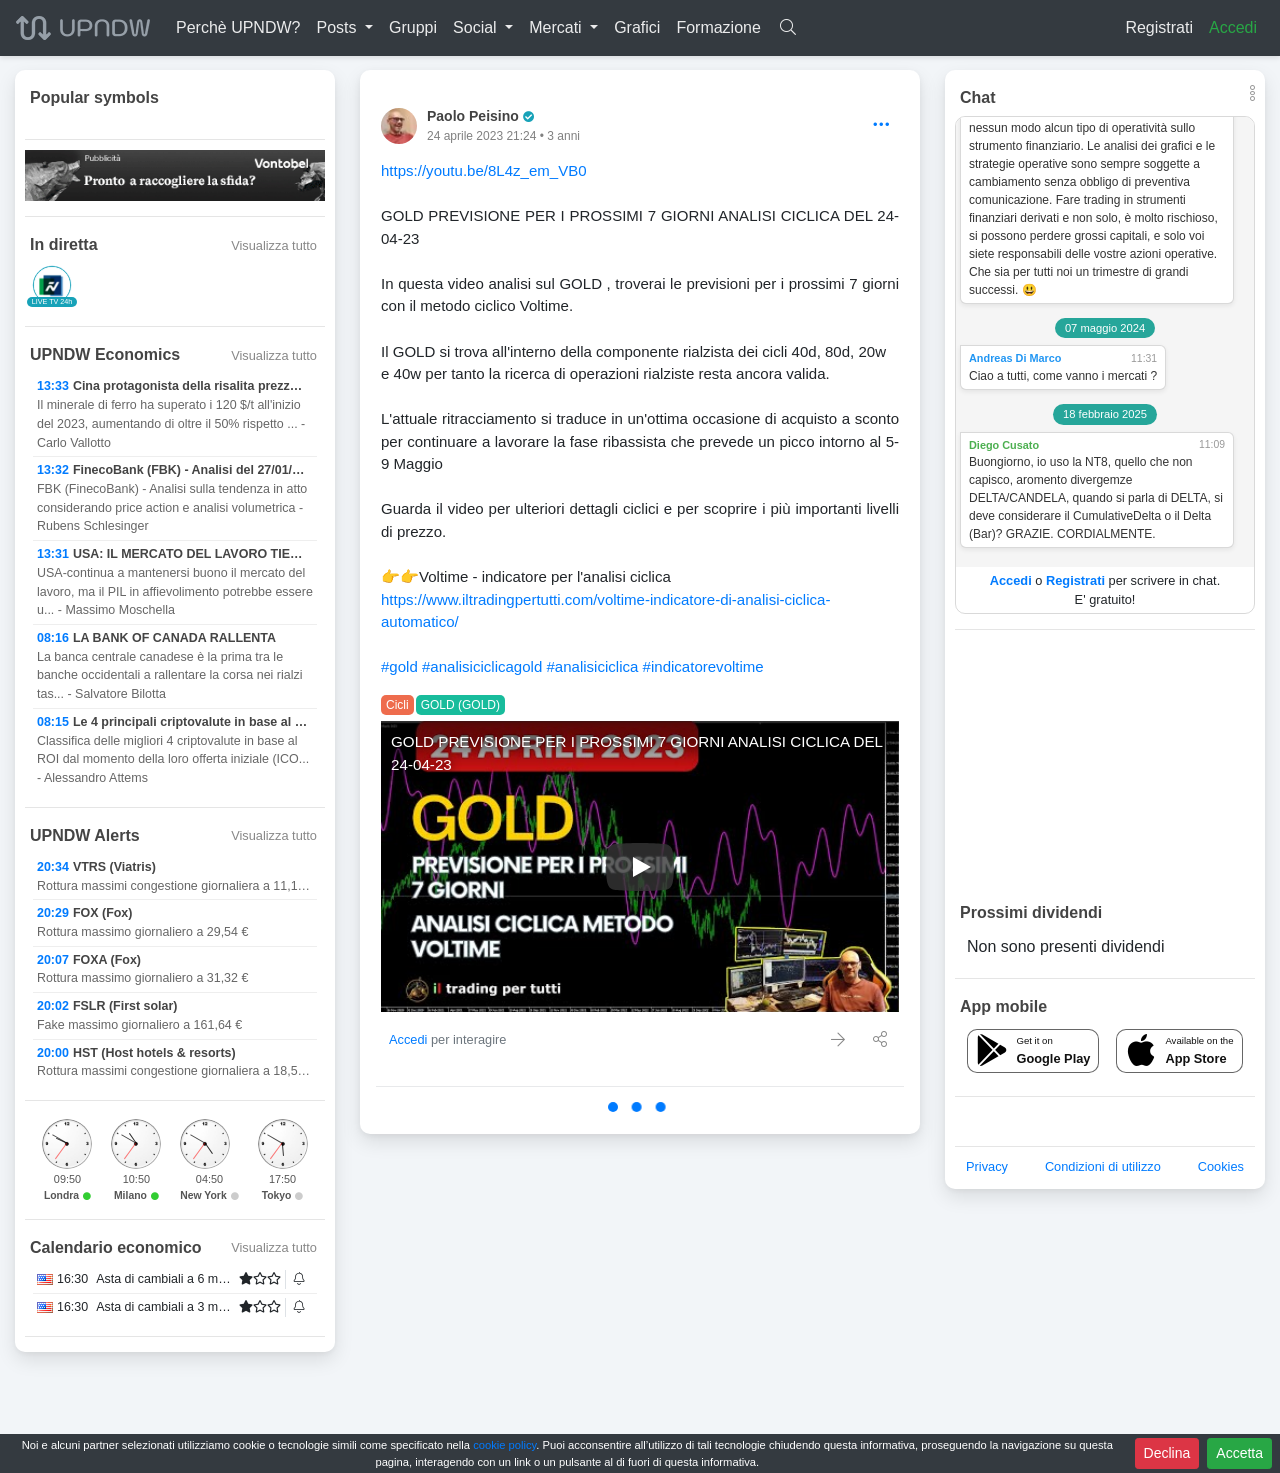 Image resolution: width=1280 pixels, height=1473 pixels. What do you see at coordinates (1233, 27) in the screenshot?
I see `Accedi` at bounding box center [1233, 27].